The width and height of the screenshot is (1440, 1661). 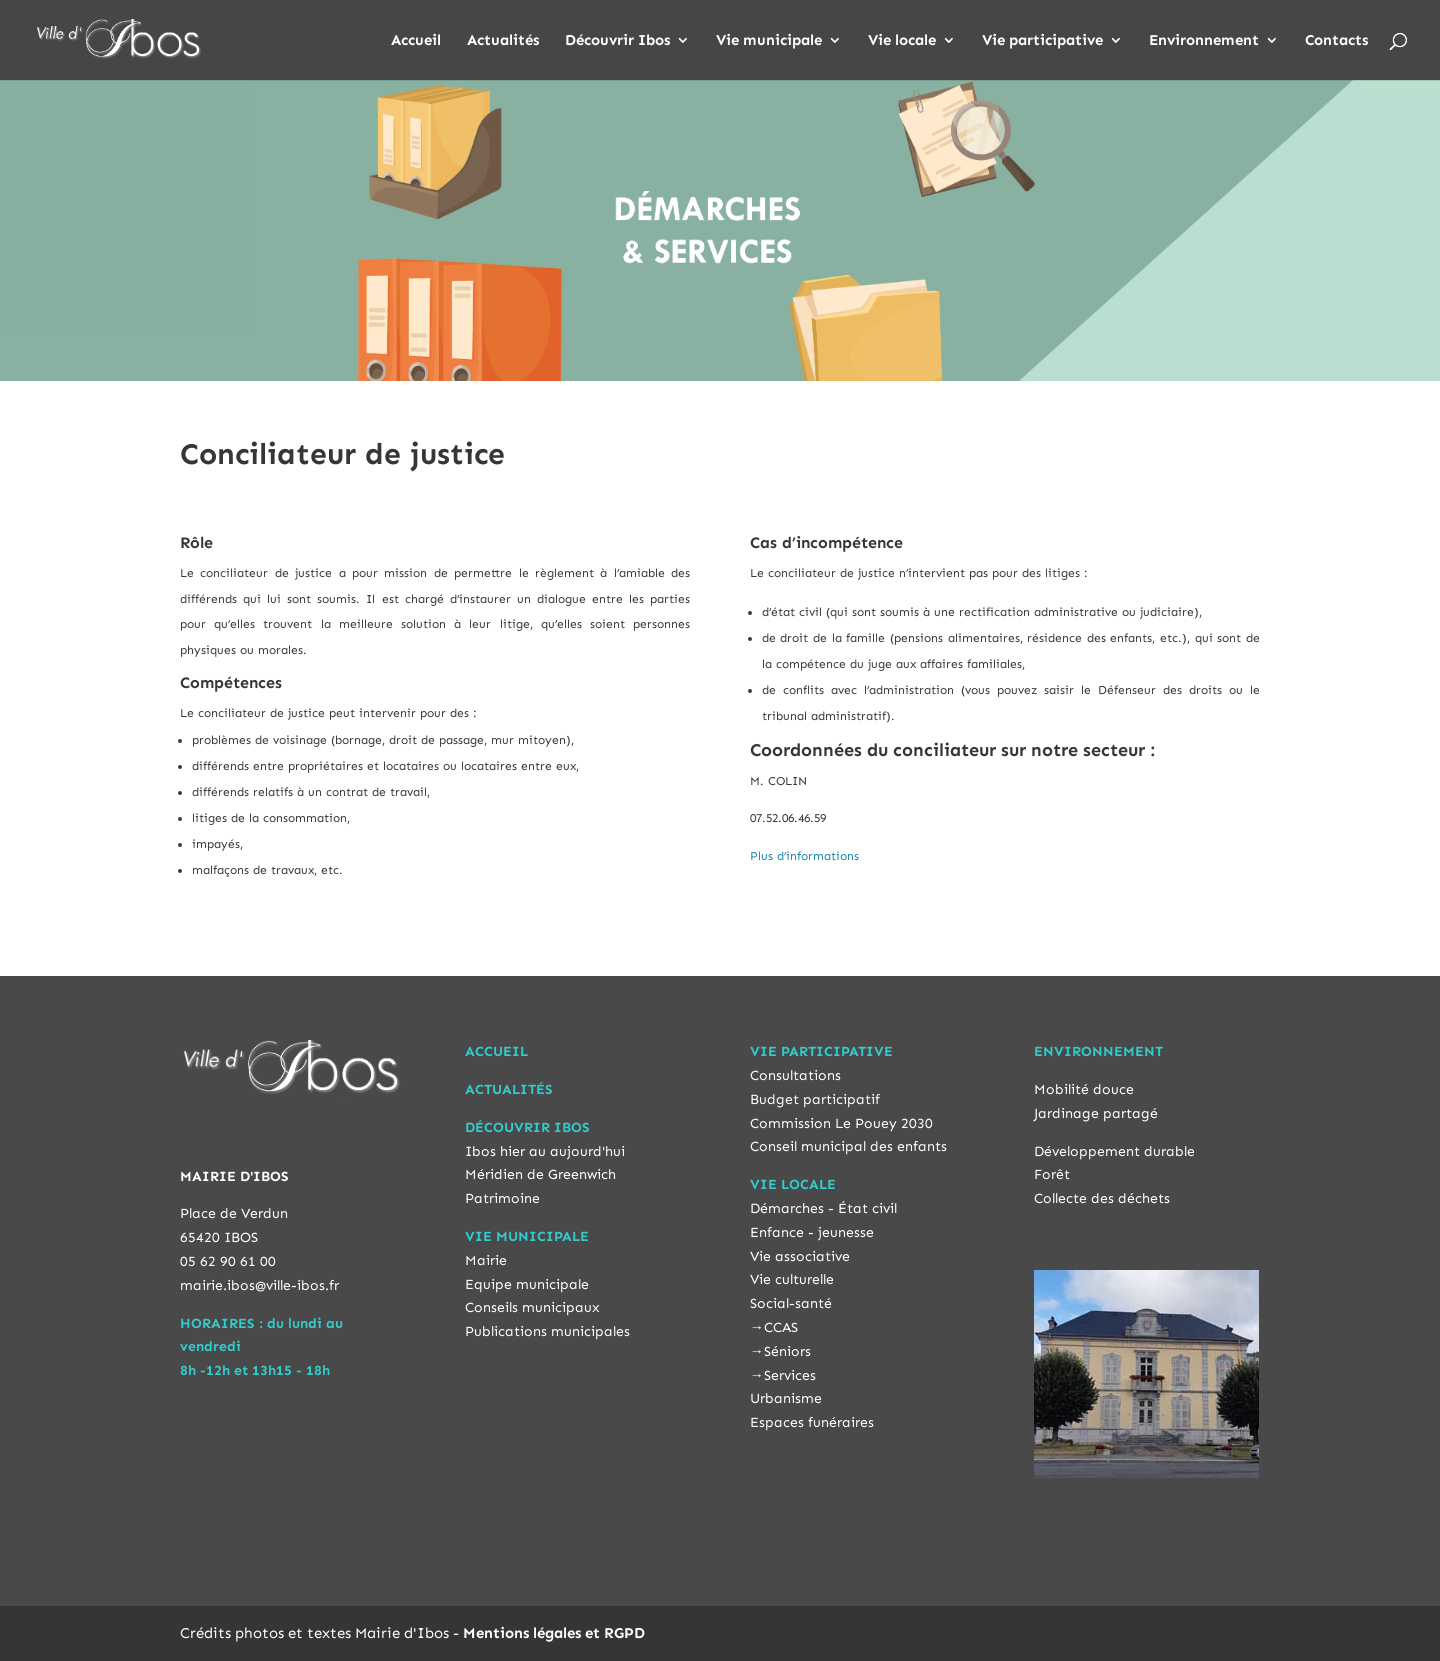 What do you see at coordinates (547, 1331) in the screenshot?
I see `Publications municipales` at bounding box center [547, 1331].